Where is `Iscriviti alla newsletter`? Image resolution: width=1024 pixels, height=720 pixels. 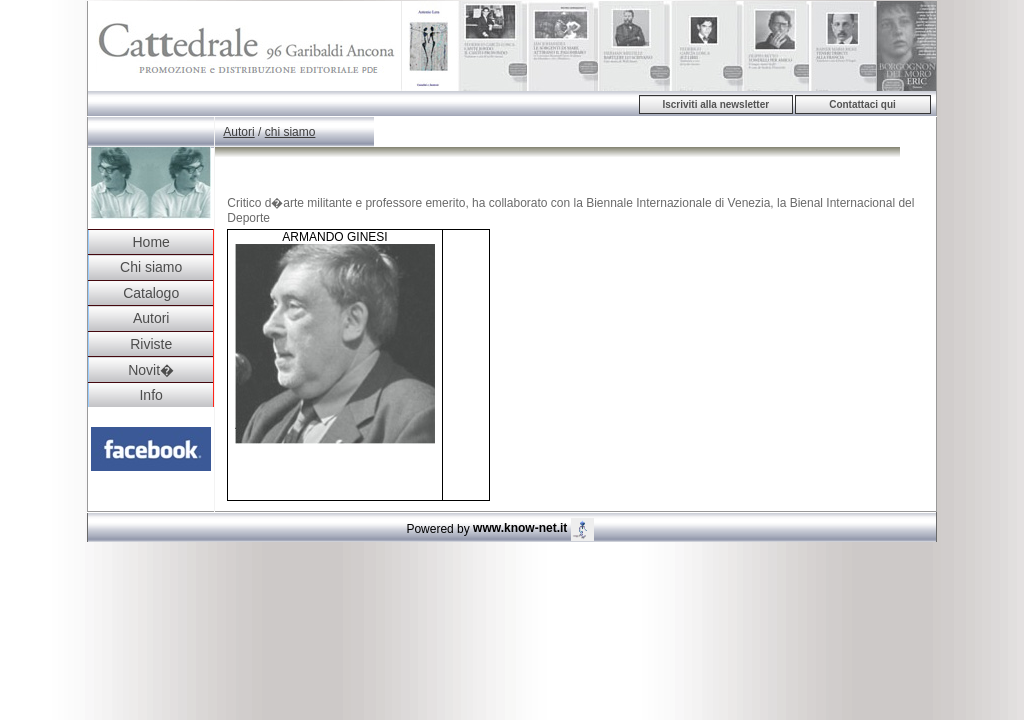 Iscriviti alla newsletter is located at coordinates (715, 104).